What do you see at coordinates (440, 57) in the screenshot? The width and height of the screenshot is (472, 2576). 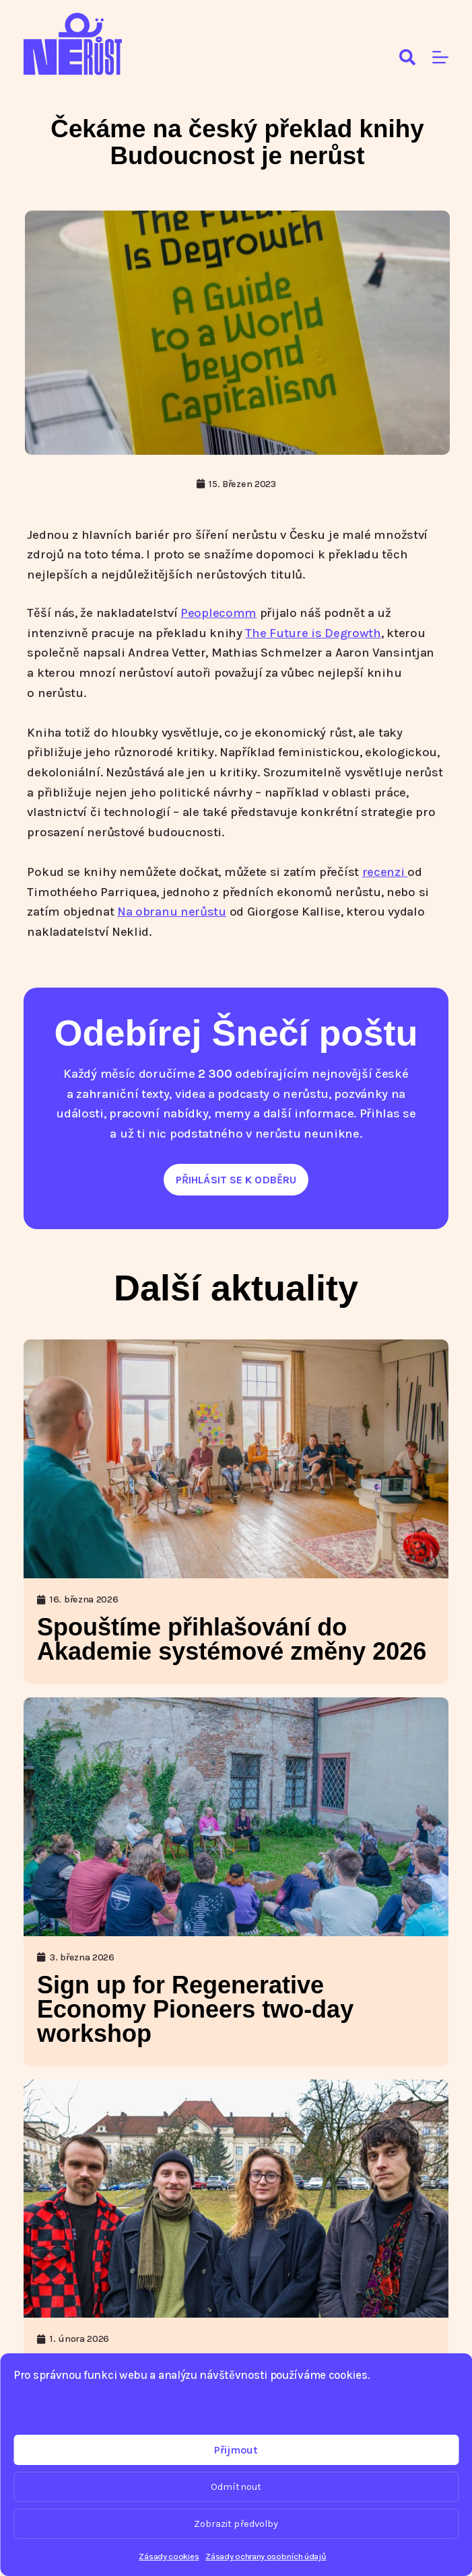 I see `[Menu]` at bounding box center [440, 57].